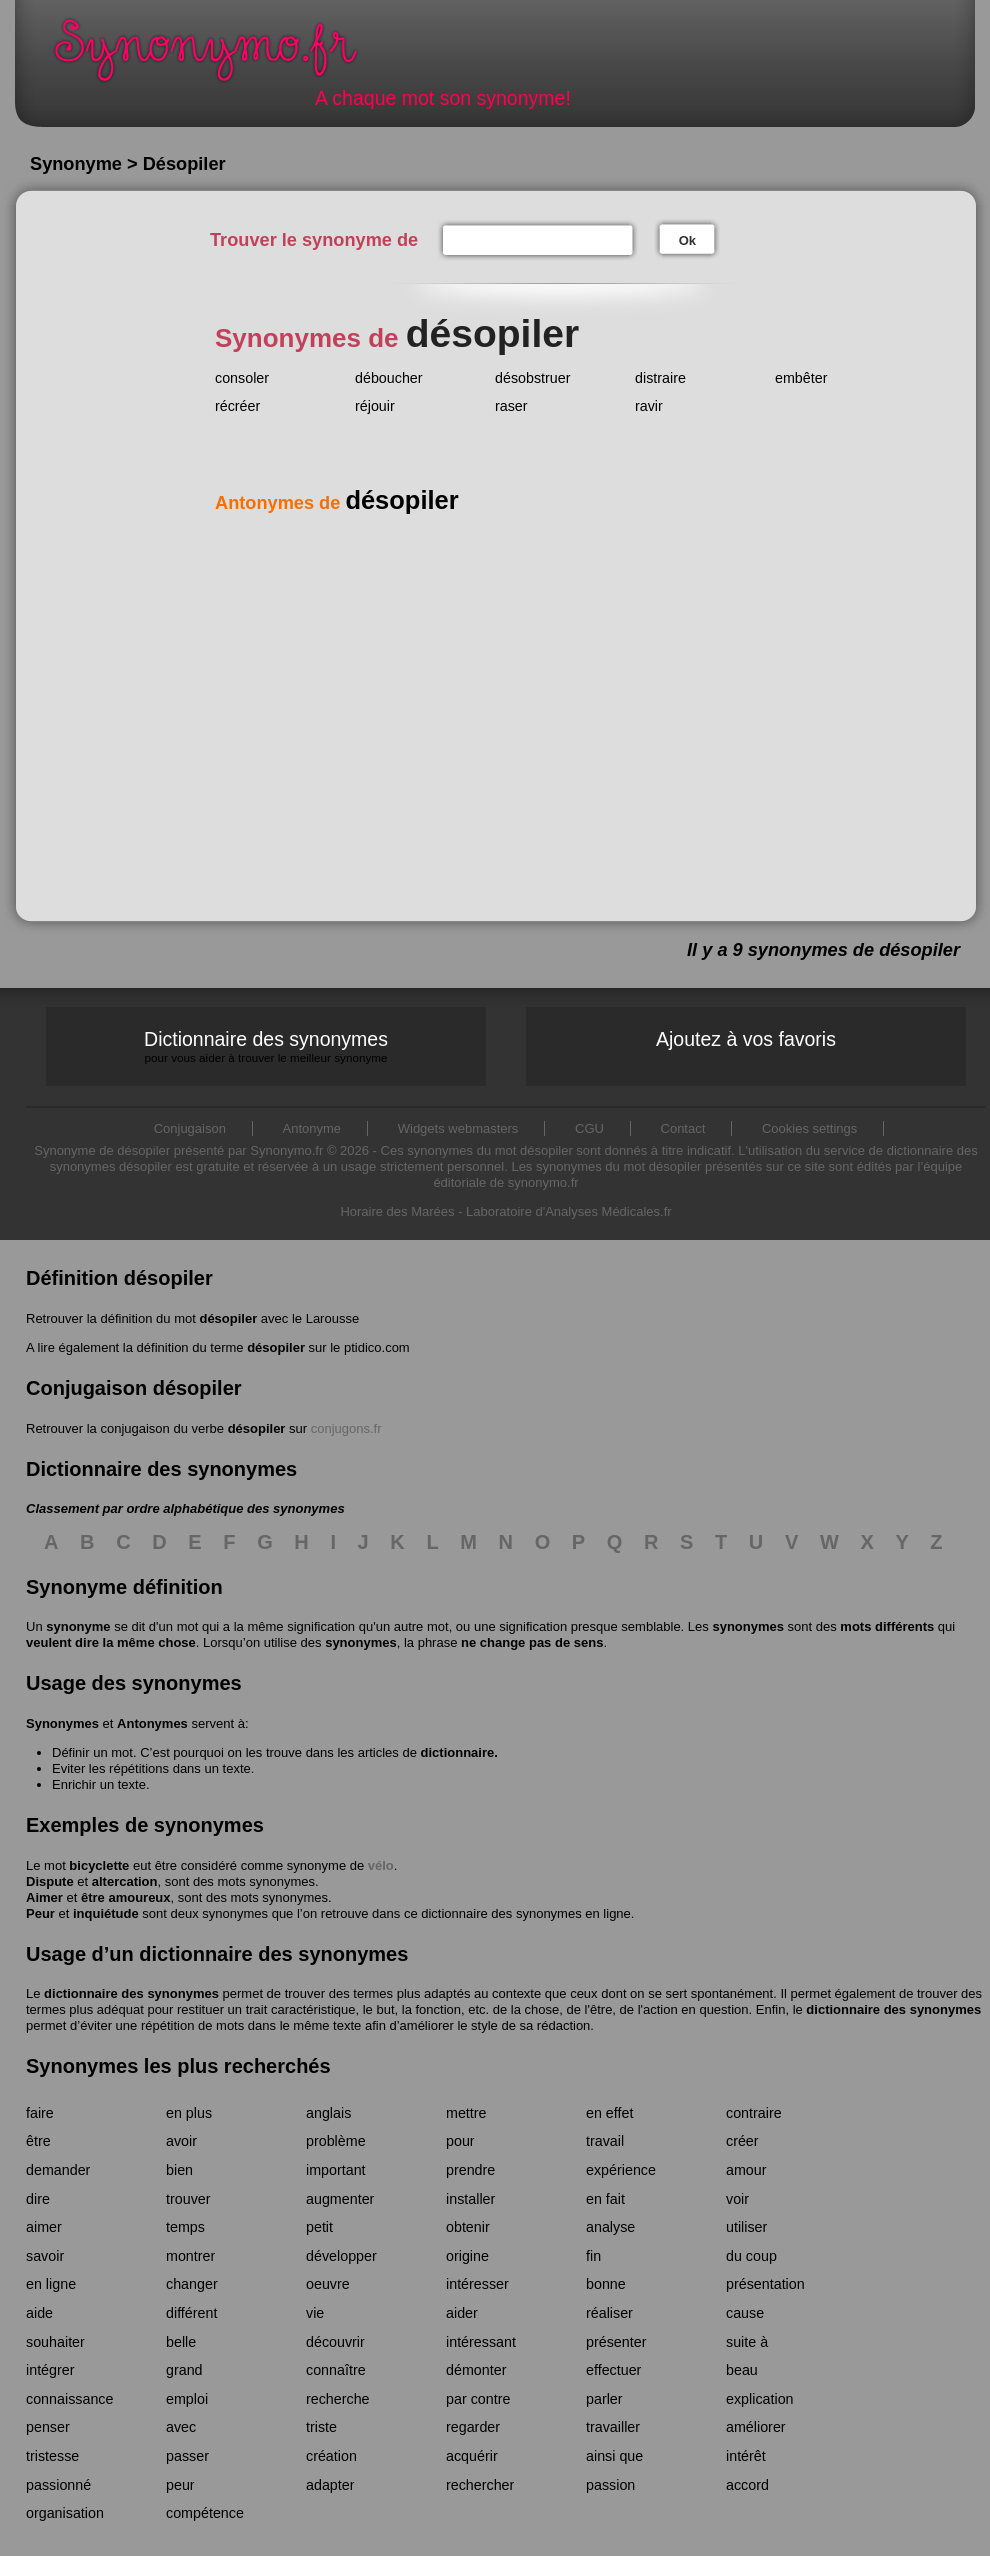  I want to click on récréer, so click(237, 406).